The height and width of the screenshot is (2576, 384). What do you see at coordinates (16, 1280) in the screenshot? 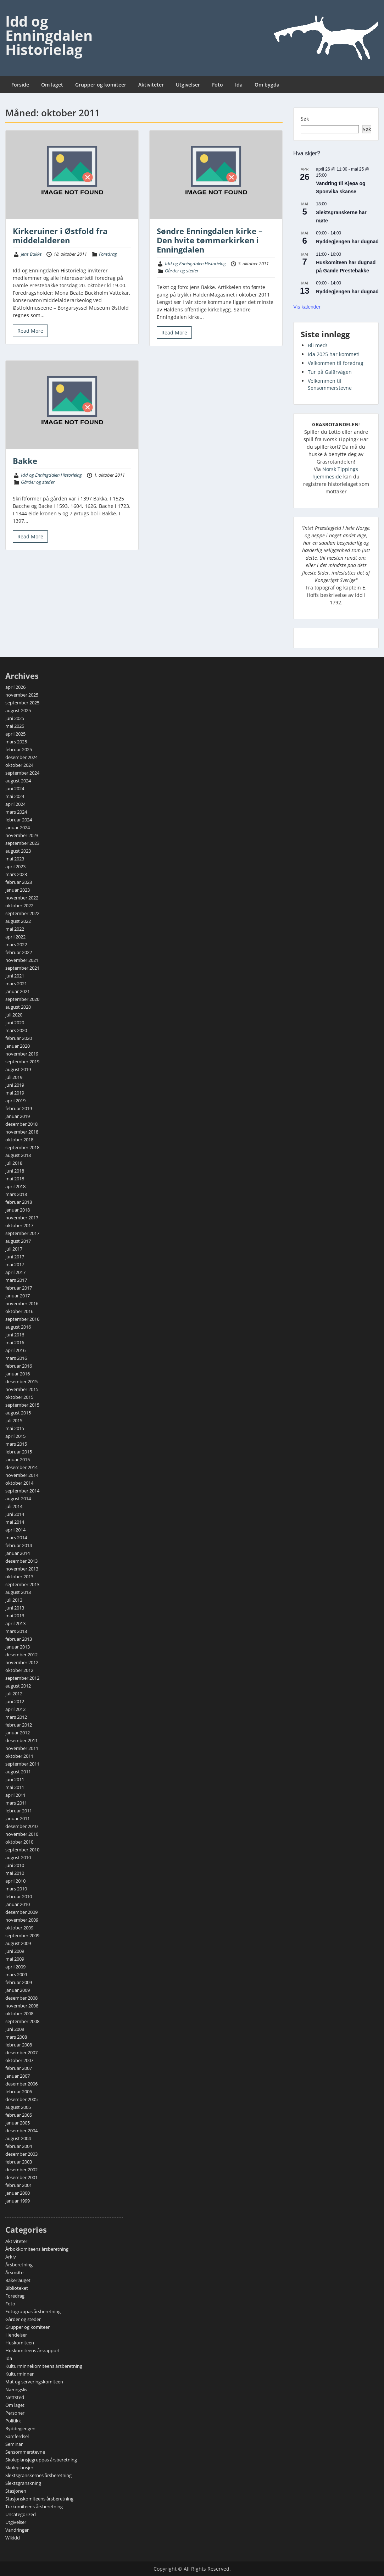
I see `mars 2017` at bounding box center [16, 1280].